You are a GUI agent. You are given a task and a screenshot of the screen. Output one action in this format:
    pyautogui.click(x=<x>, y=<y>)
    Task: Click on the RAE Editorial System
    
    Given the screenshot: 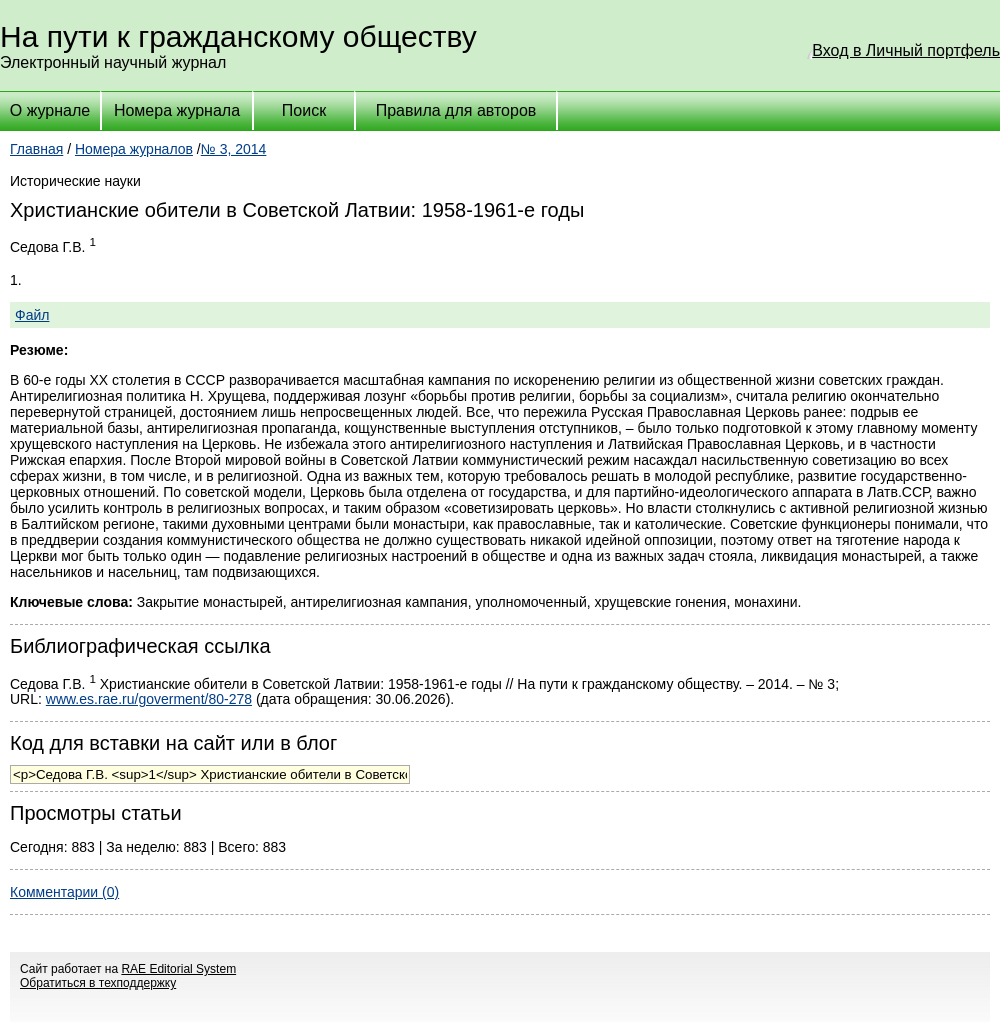 What is the action you would take?
    pyautogui.click(x=178, y=969)
    